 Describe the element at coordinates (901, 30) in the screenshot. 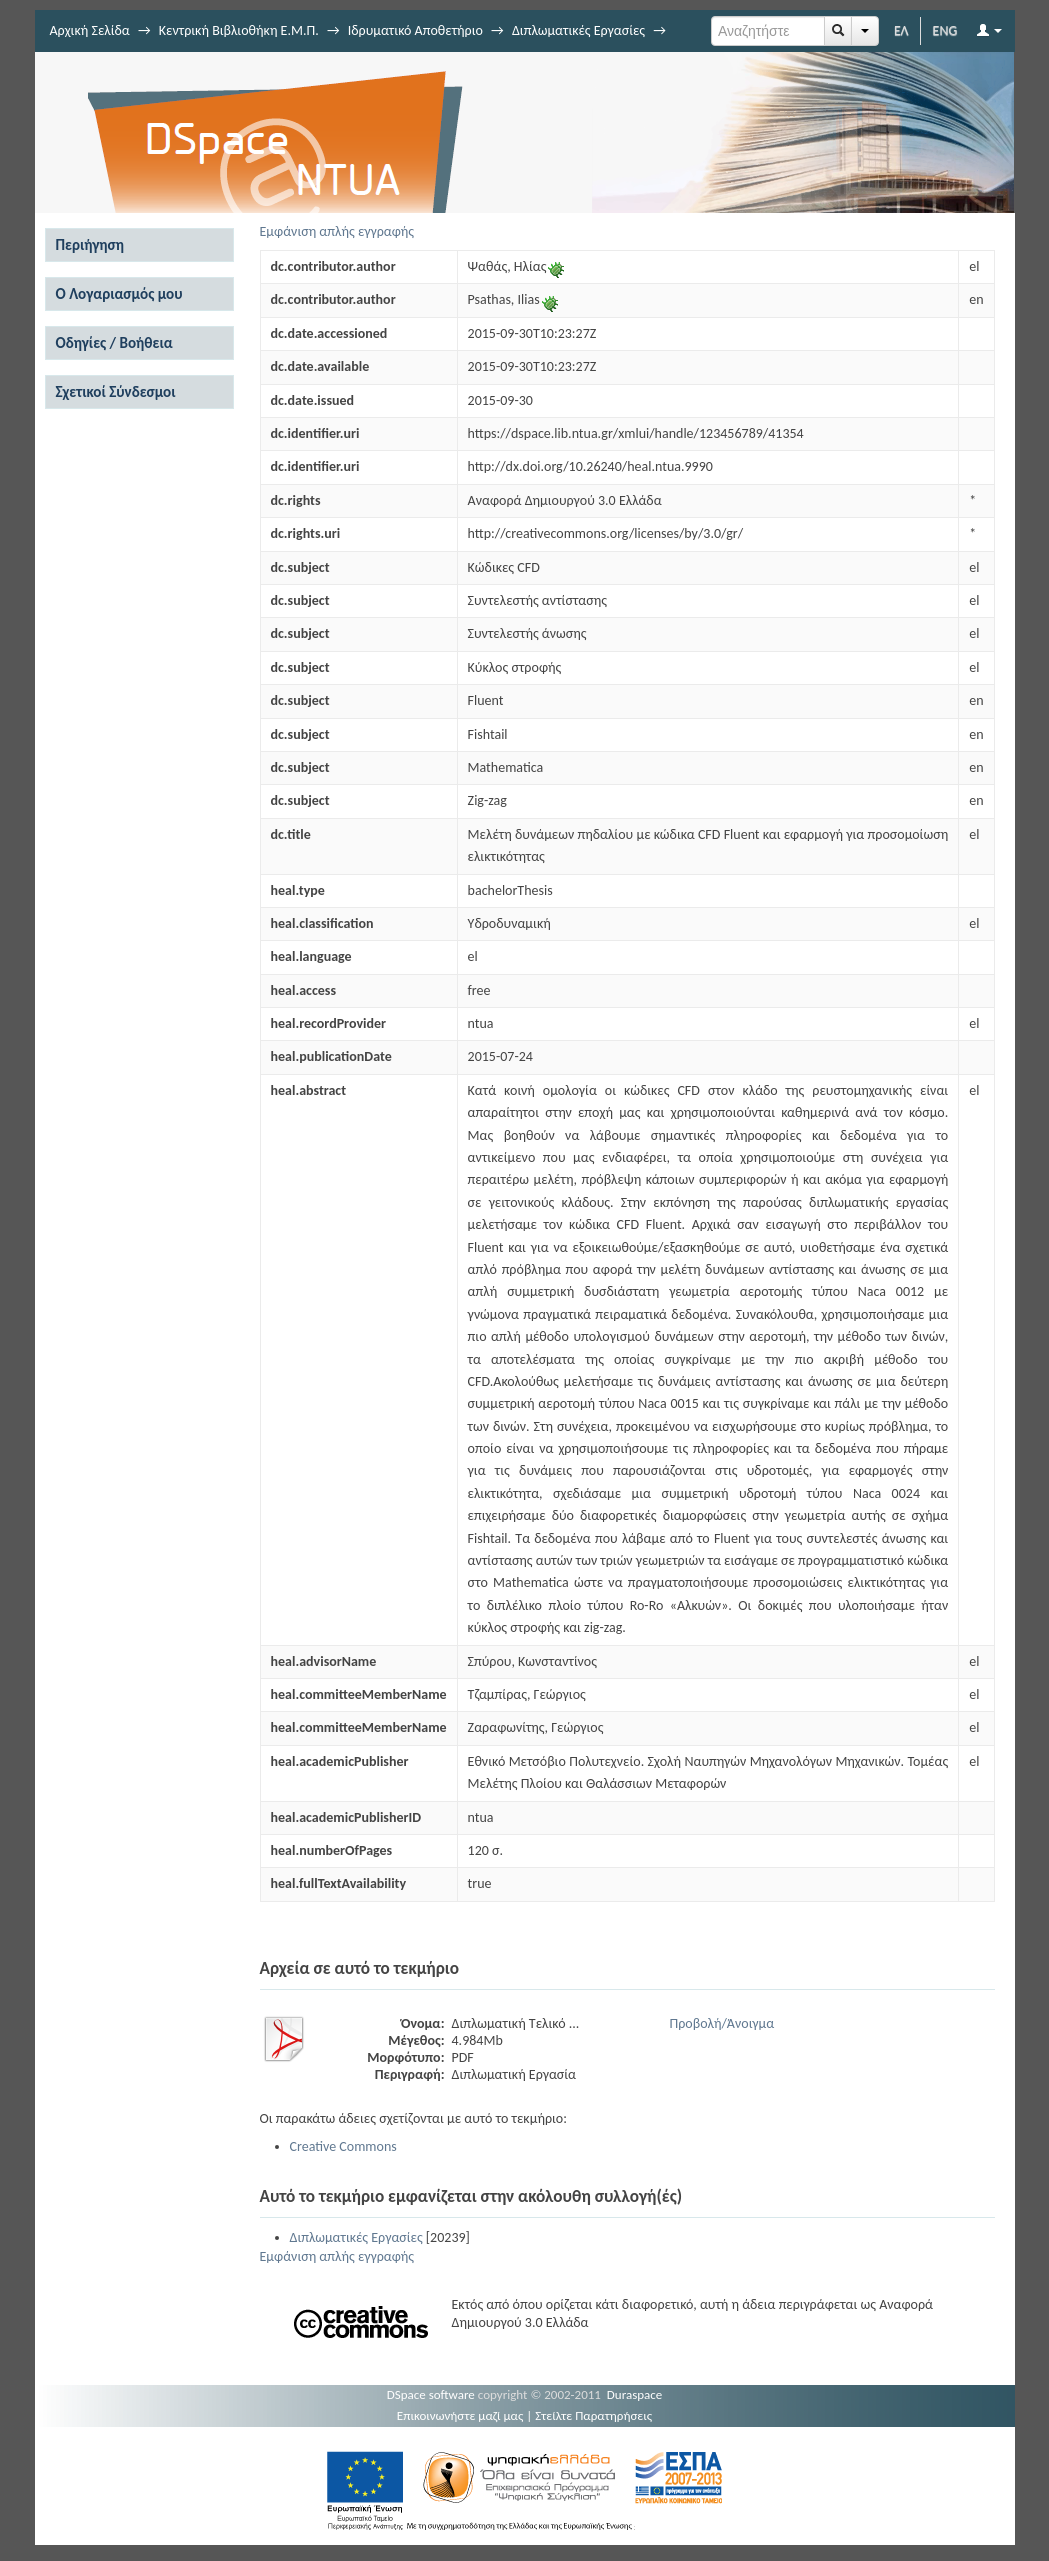

I see `ΕΛ` at that location.